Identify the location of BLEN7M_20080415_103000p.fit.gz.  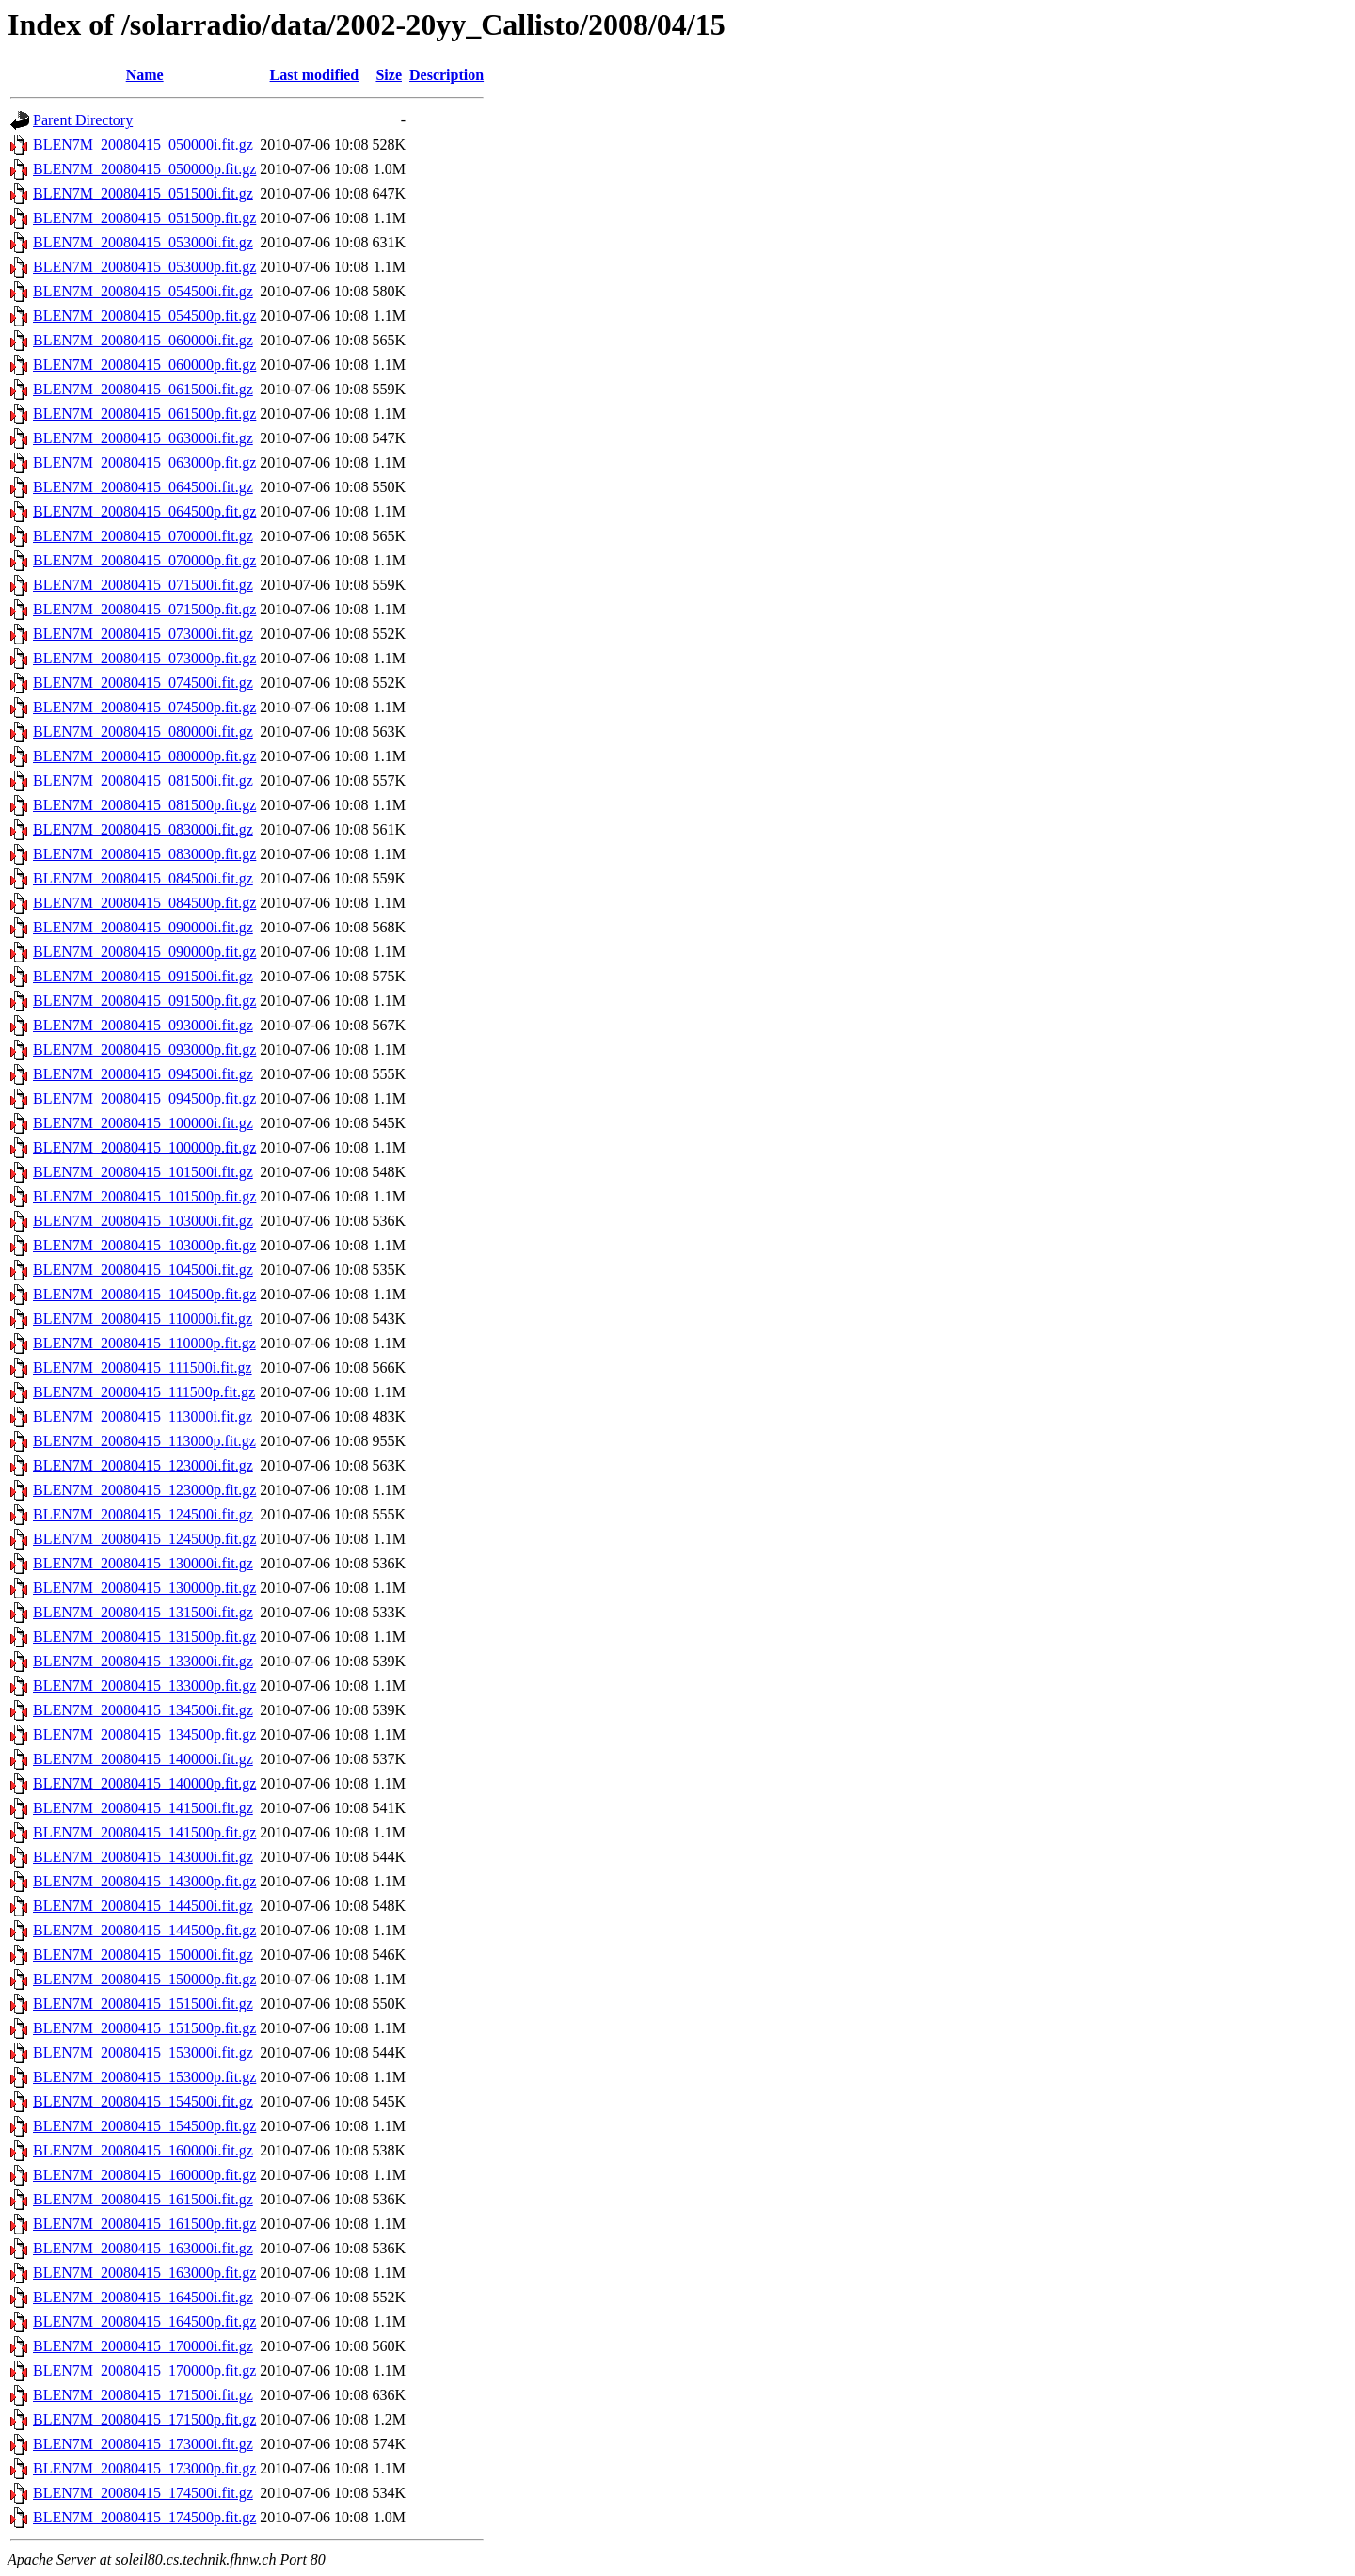
(144, 1245).